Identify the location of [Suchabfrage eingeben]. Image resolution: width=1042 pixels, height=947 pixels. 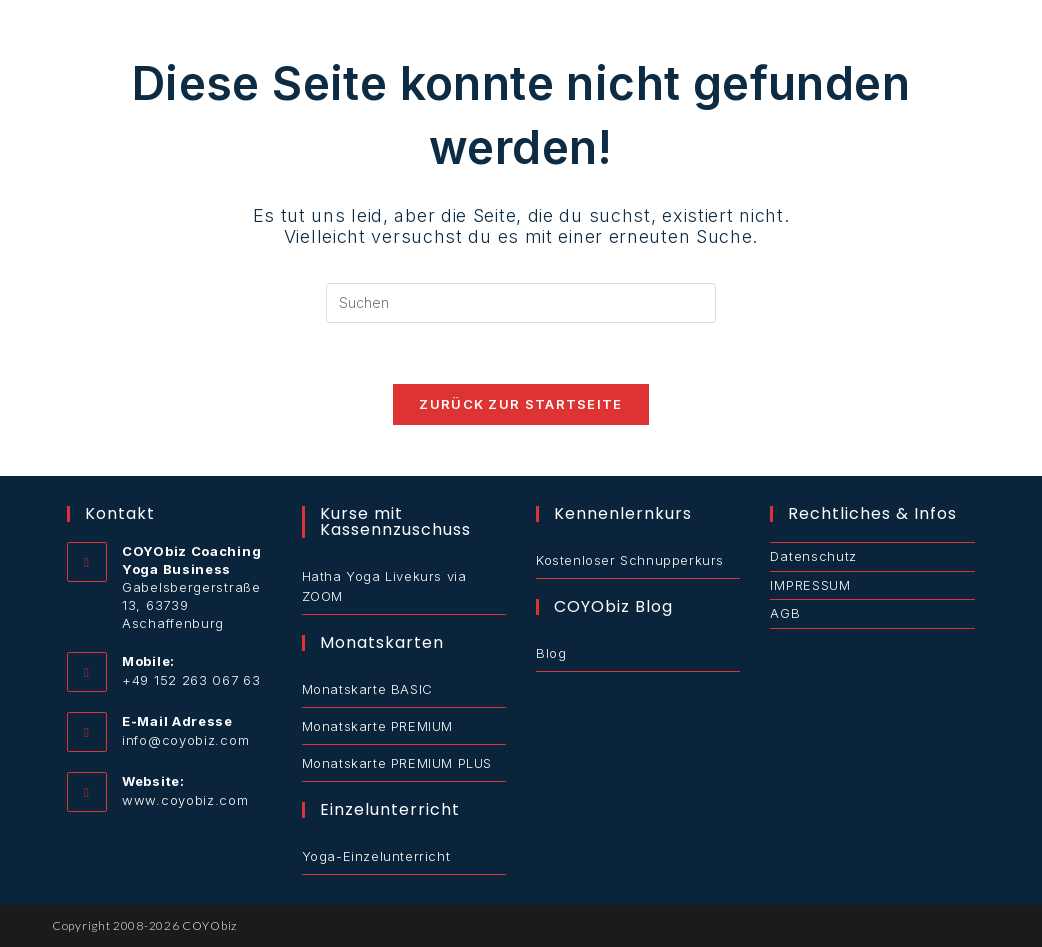
(521, 303).